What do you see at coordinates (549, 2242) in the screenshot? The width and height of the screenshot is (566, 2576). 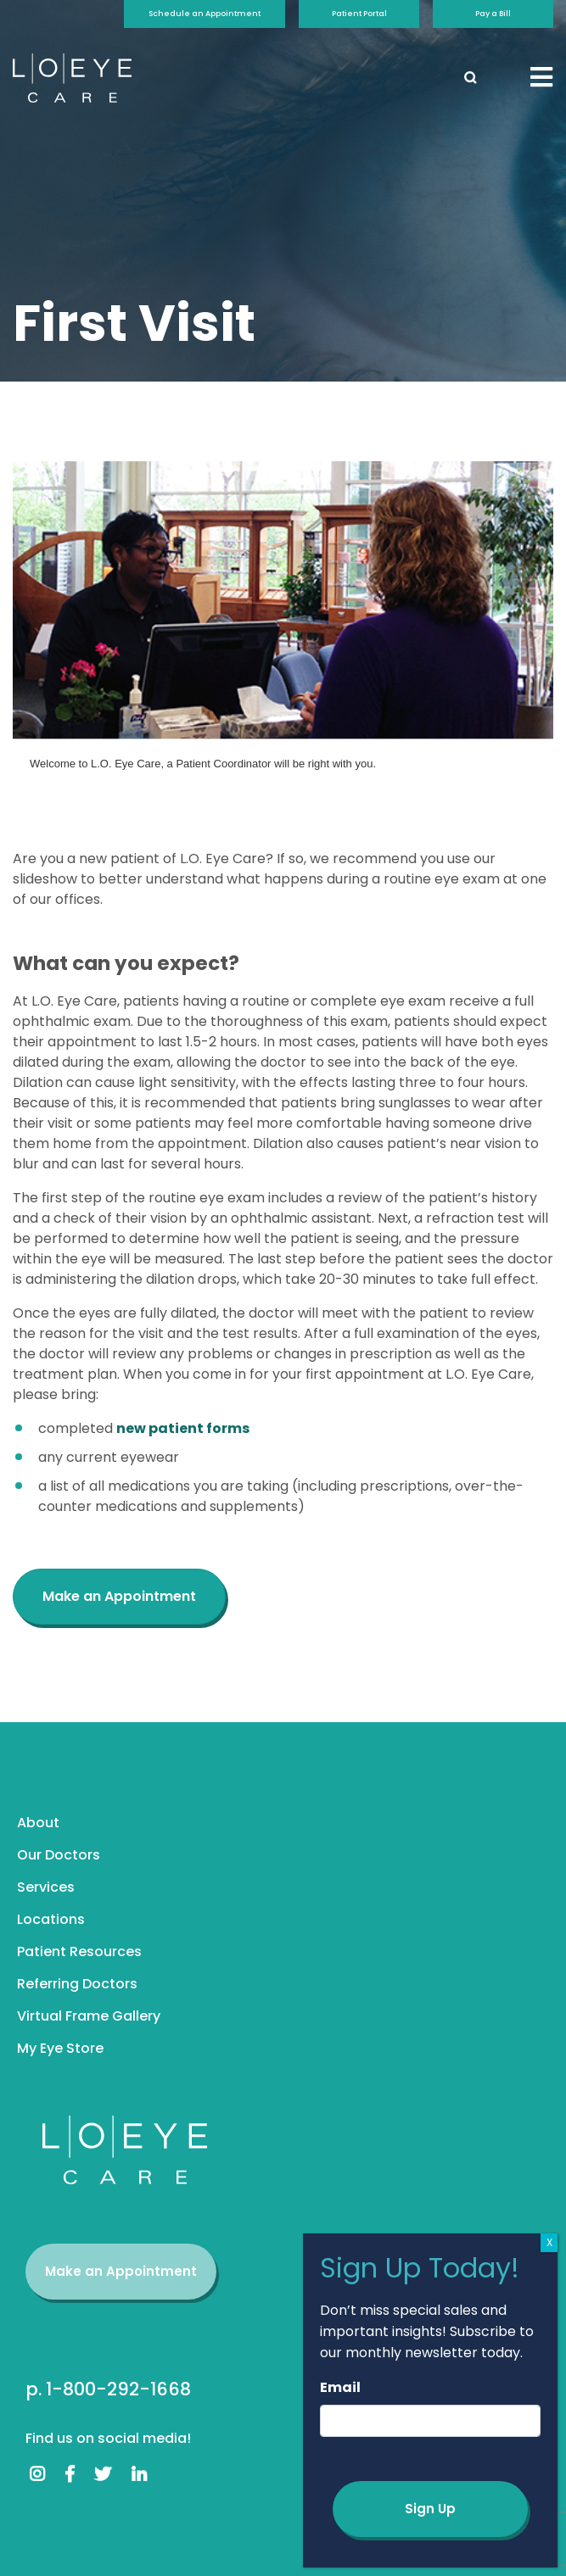 I see `X [Close]` at bounding box center [549, 2242].